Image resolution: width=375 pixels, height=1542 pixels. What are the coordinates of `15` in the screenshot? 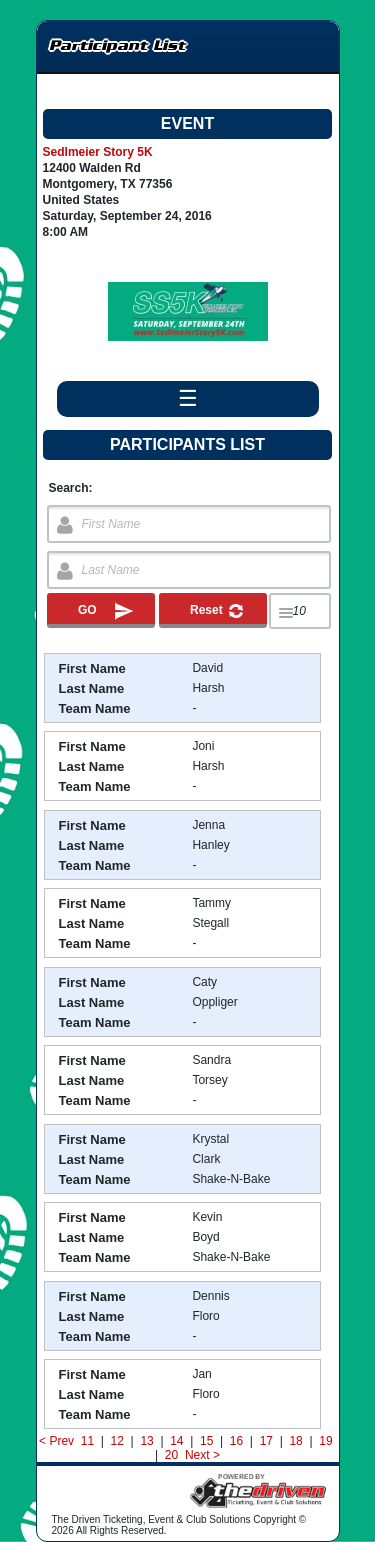 It's located at (207, 1441).